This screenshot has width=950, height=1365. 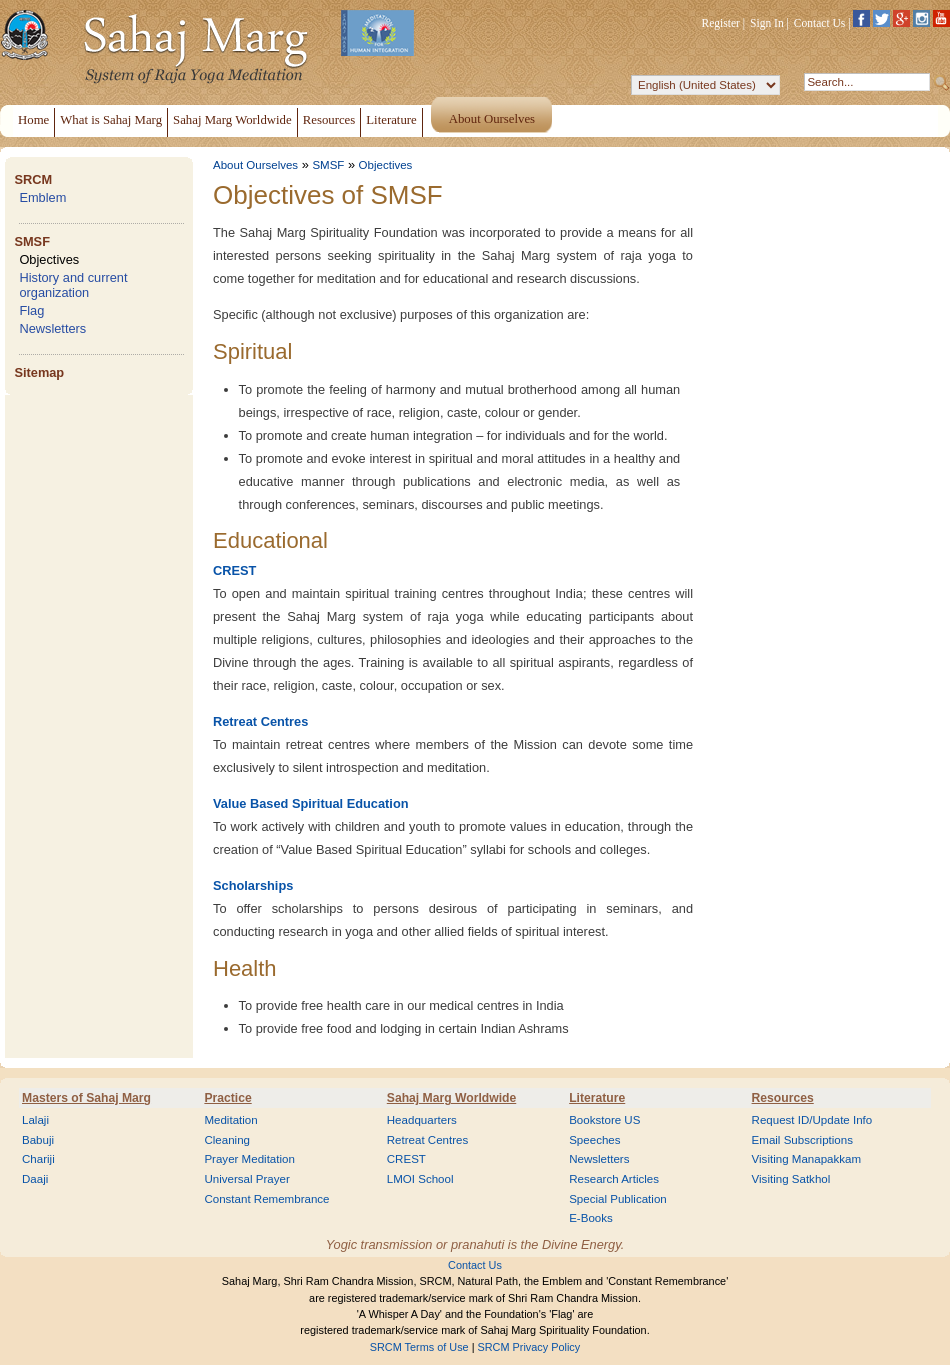 What do you see at coordinates (604, 1120) in the screenshot?
I see `Bookstore US` at bounding box center [604, 1120].